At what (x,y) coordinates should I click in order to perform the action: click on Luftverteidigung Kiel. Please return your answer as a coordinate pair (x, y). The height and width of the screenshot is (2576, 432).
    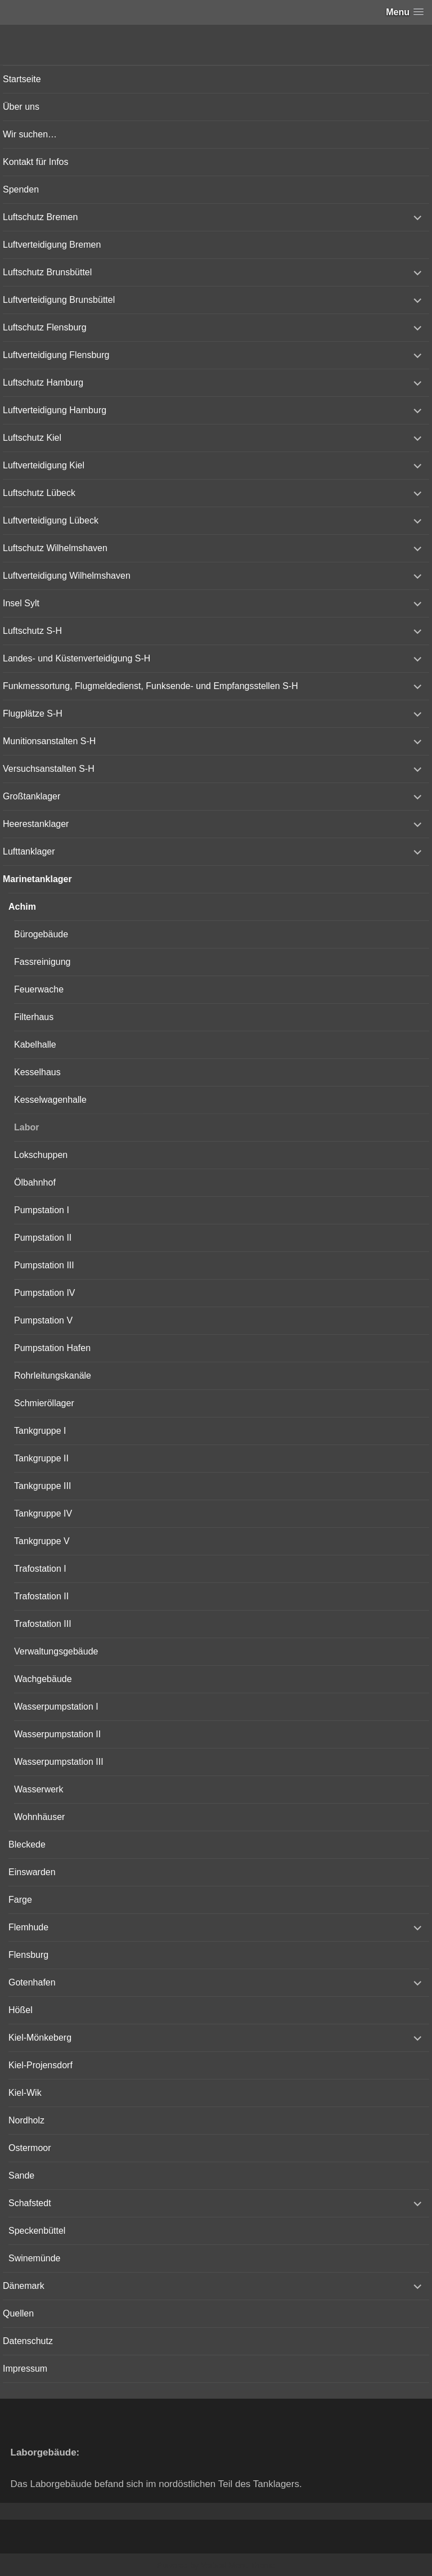
    Looking at the image, I should click on (43, 465).